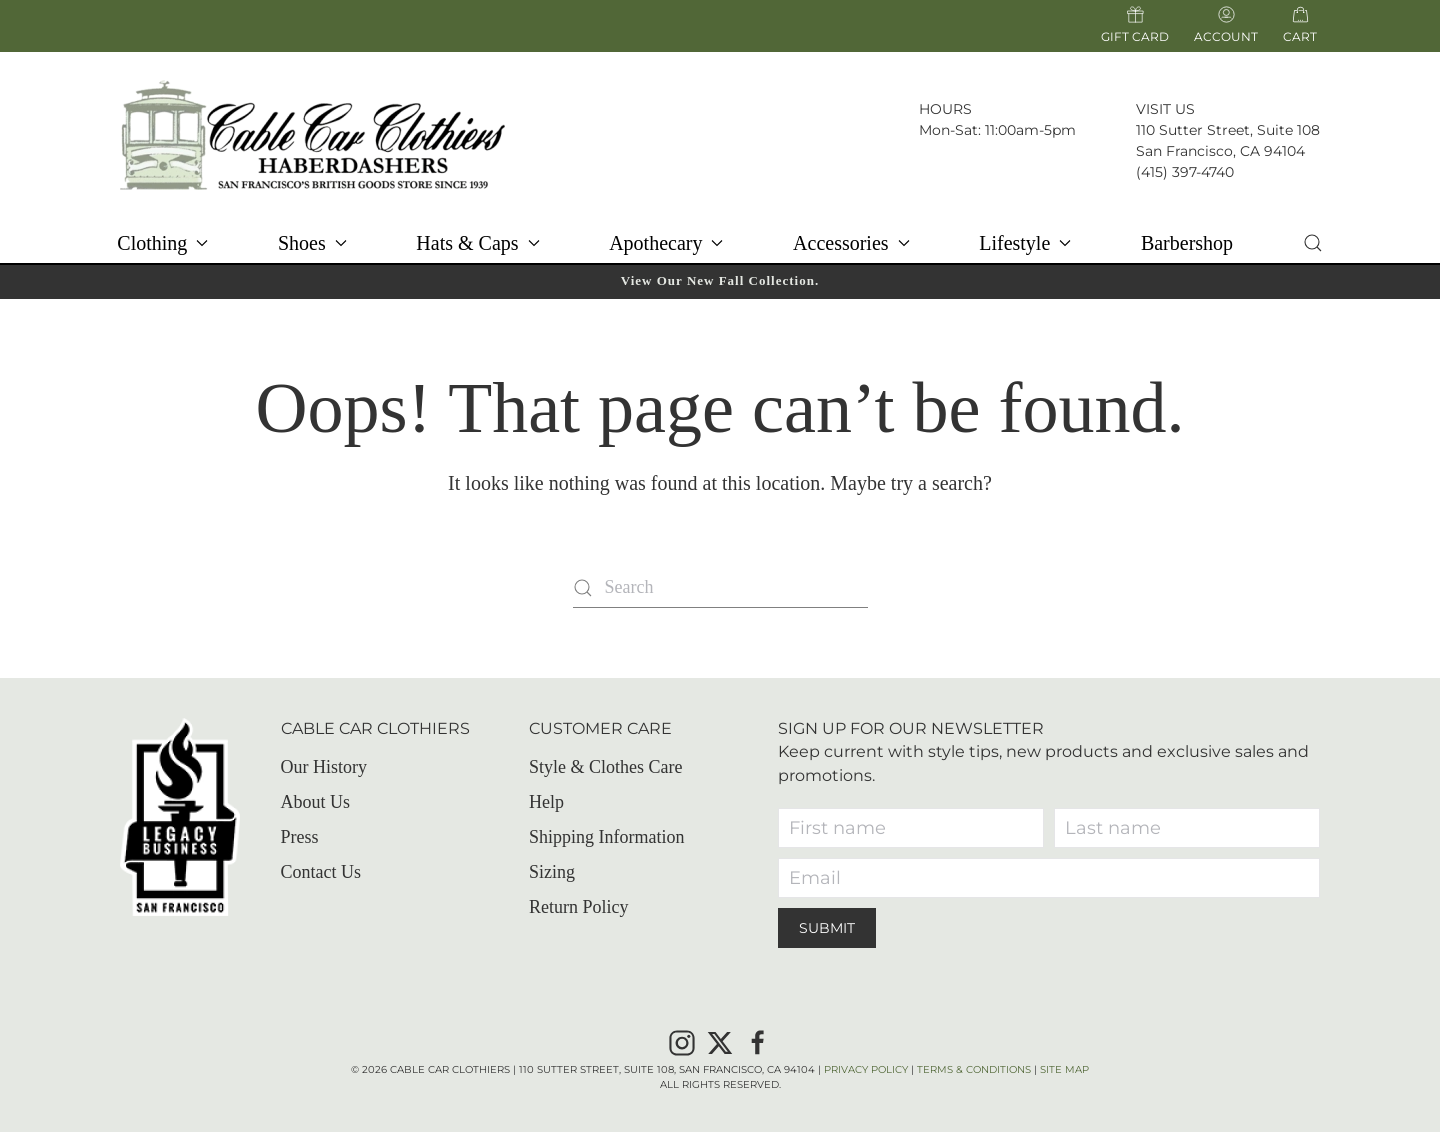 The width and height of the screenshot is (1440, 1132). I want to click on [Instagram], so click(682, 1041).